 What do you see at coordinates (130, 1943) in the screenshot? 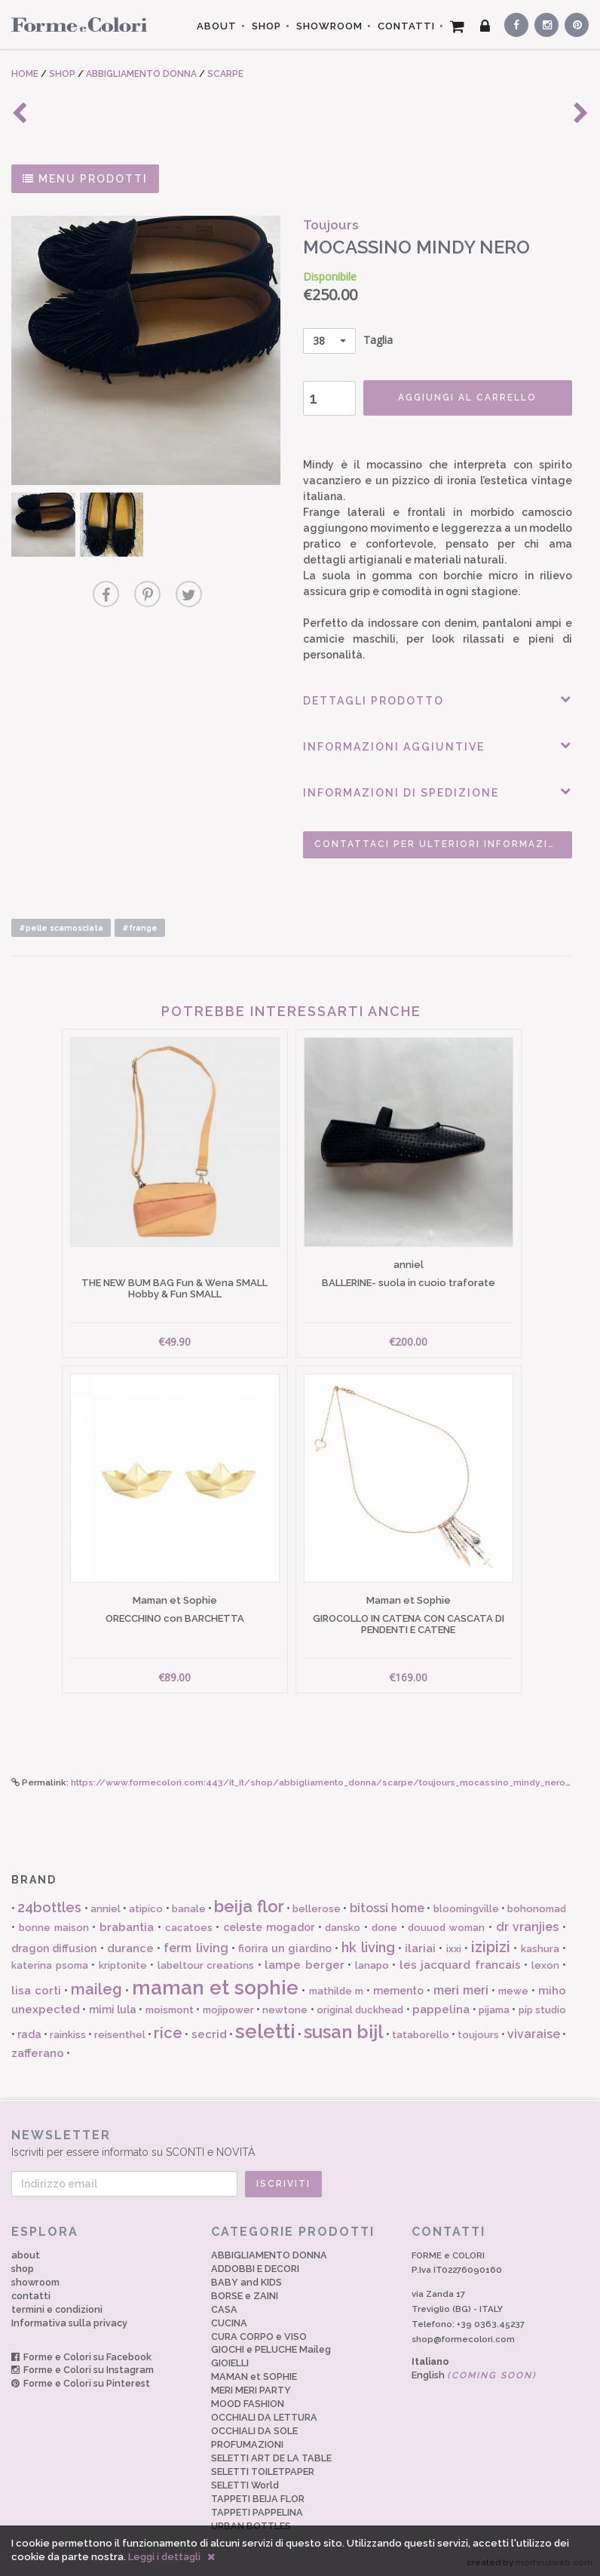
I see `durance` at bounding box center [130, 1943].